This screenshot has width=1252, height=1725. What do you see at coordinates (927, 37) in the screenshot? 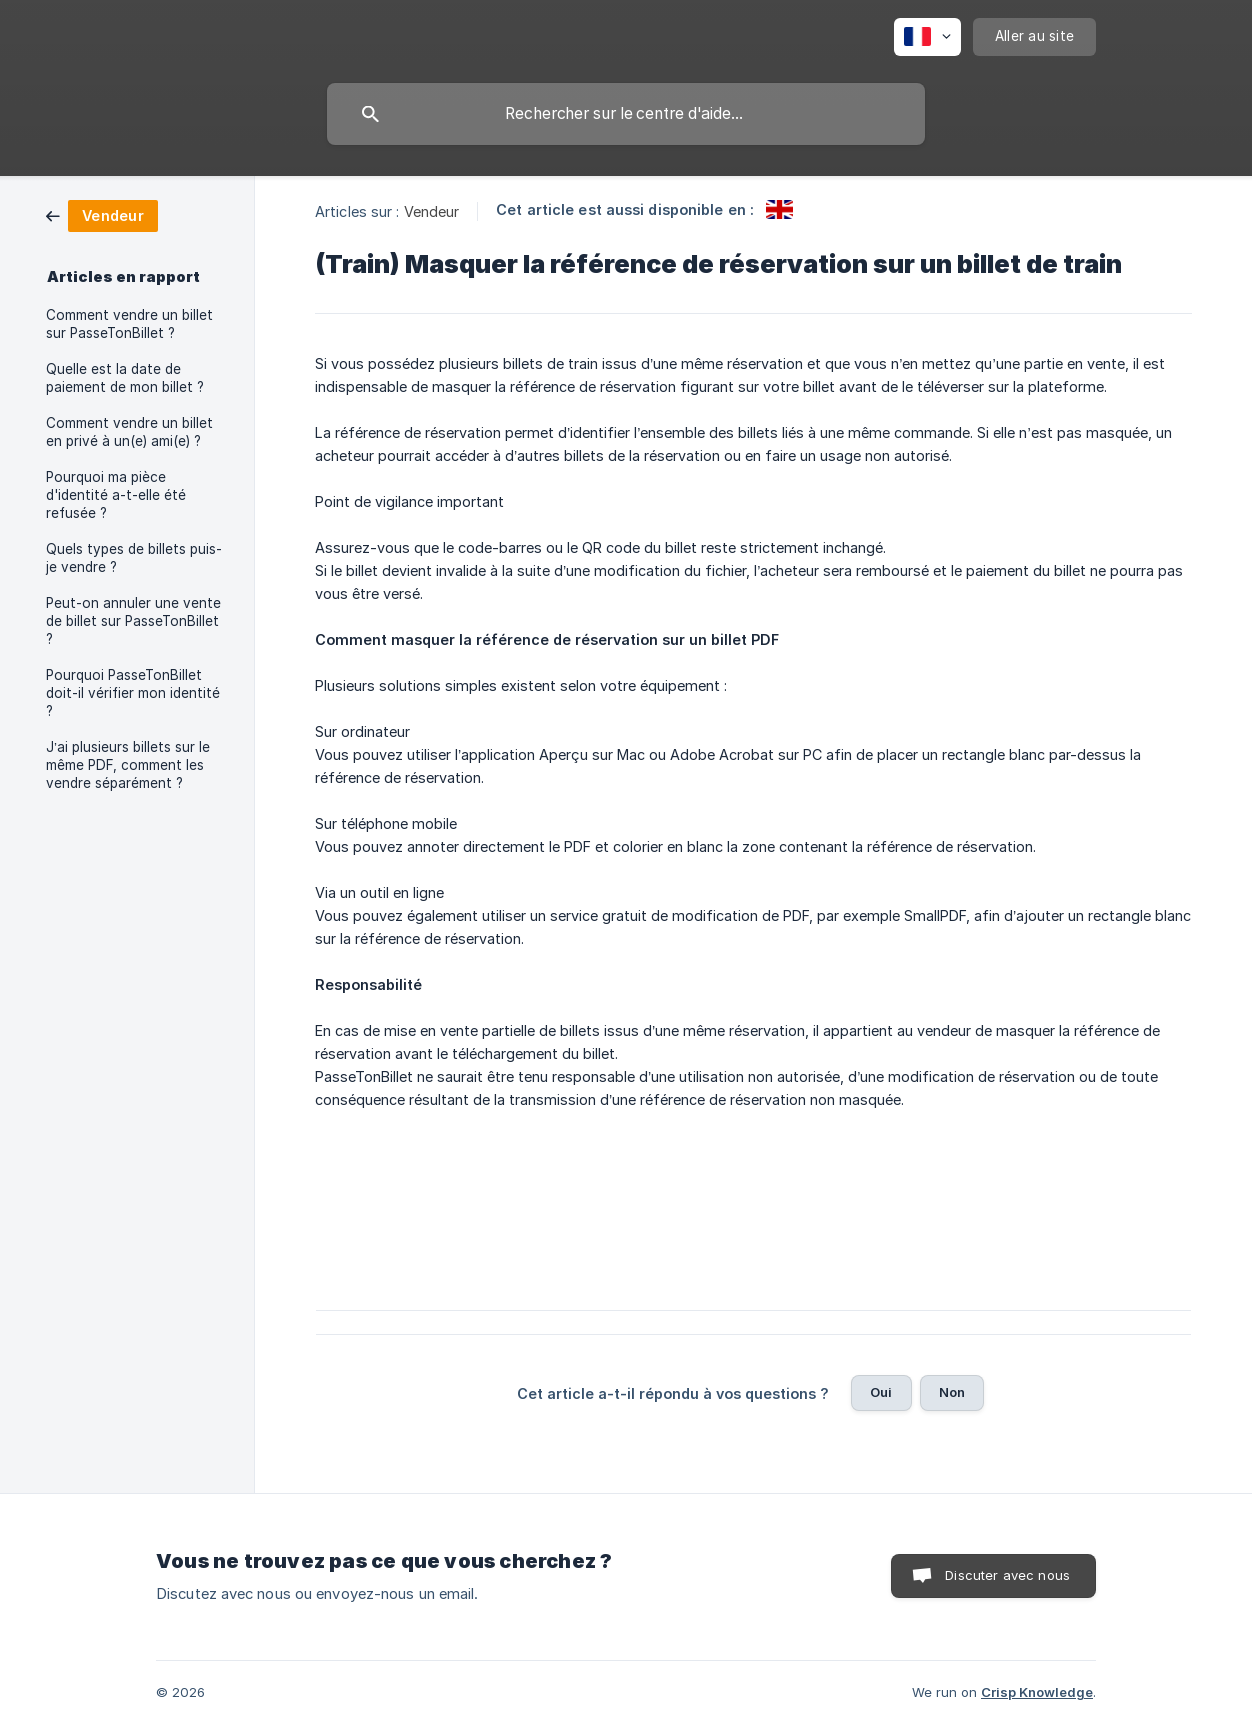
I see `[none]` at bounding box center [927, 37].